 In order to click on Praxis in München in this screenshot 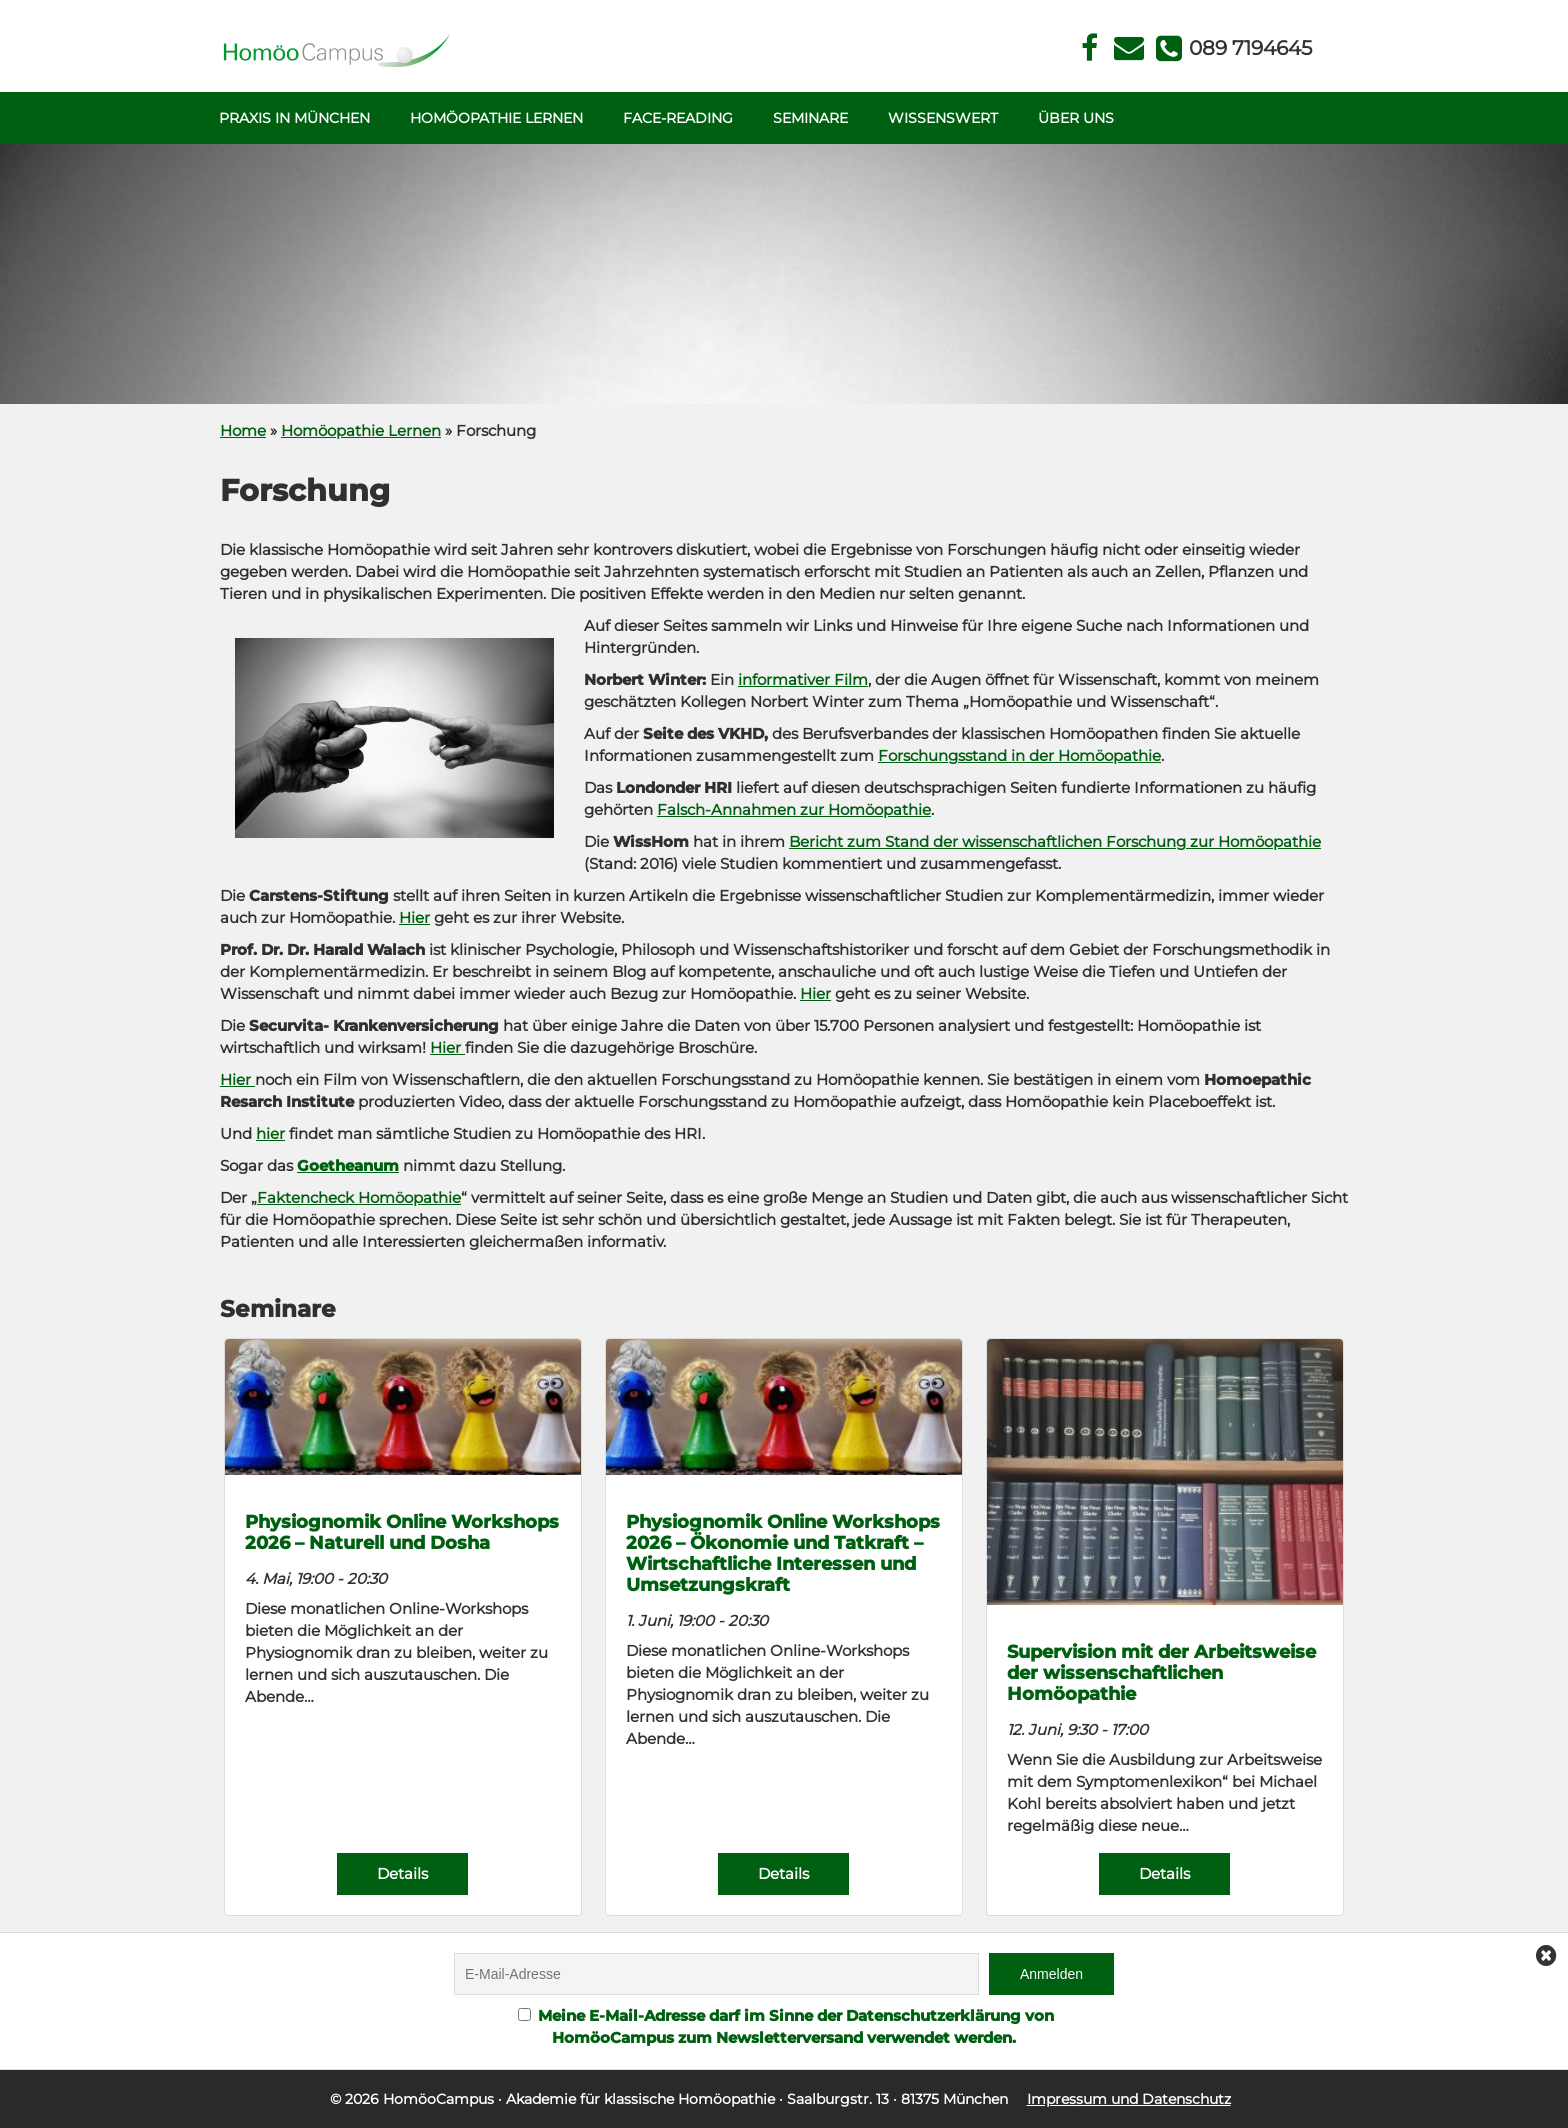, I will do `click(294, 118)`.